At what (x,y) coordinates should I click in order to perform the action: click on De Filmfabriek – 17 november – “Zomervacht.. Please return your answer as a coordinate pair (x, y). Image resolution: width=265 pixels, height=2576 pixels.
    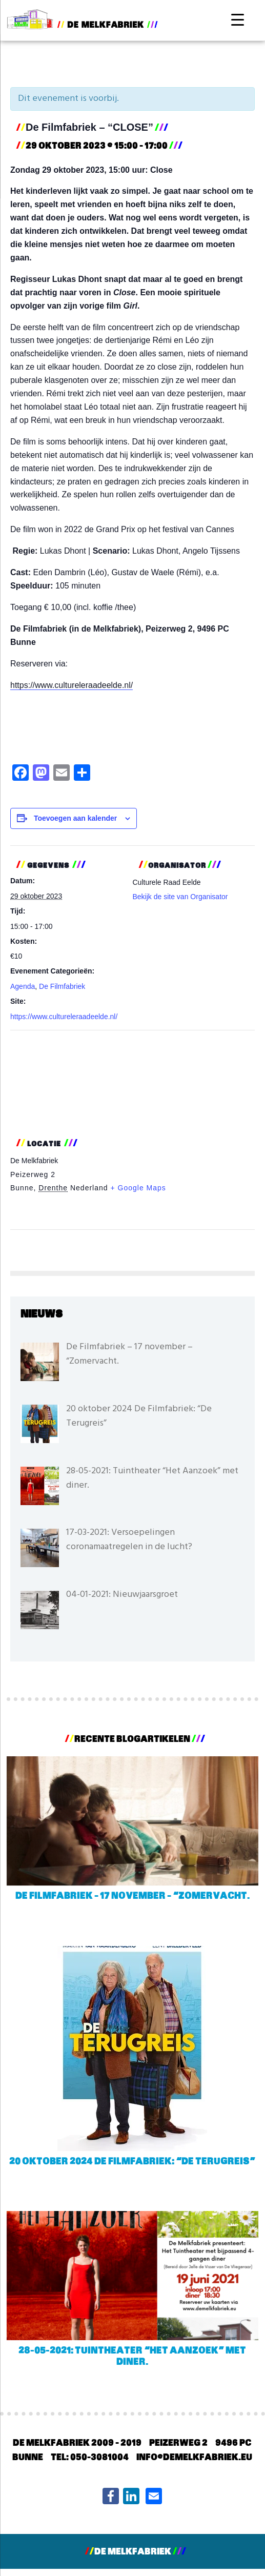
    Looking at the image, I should click on (132, 1896).